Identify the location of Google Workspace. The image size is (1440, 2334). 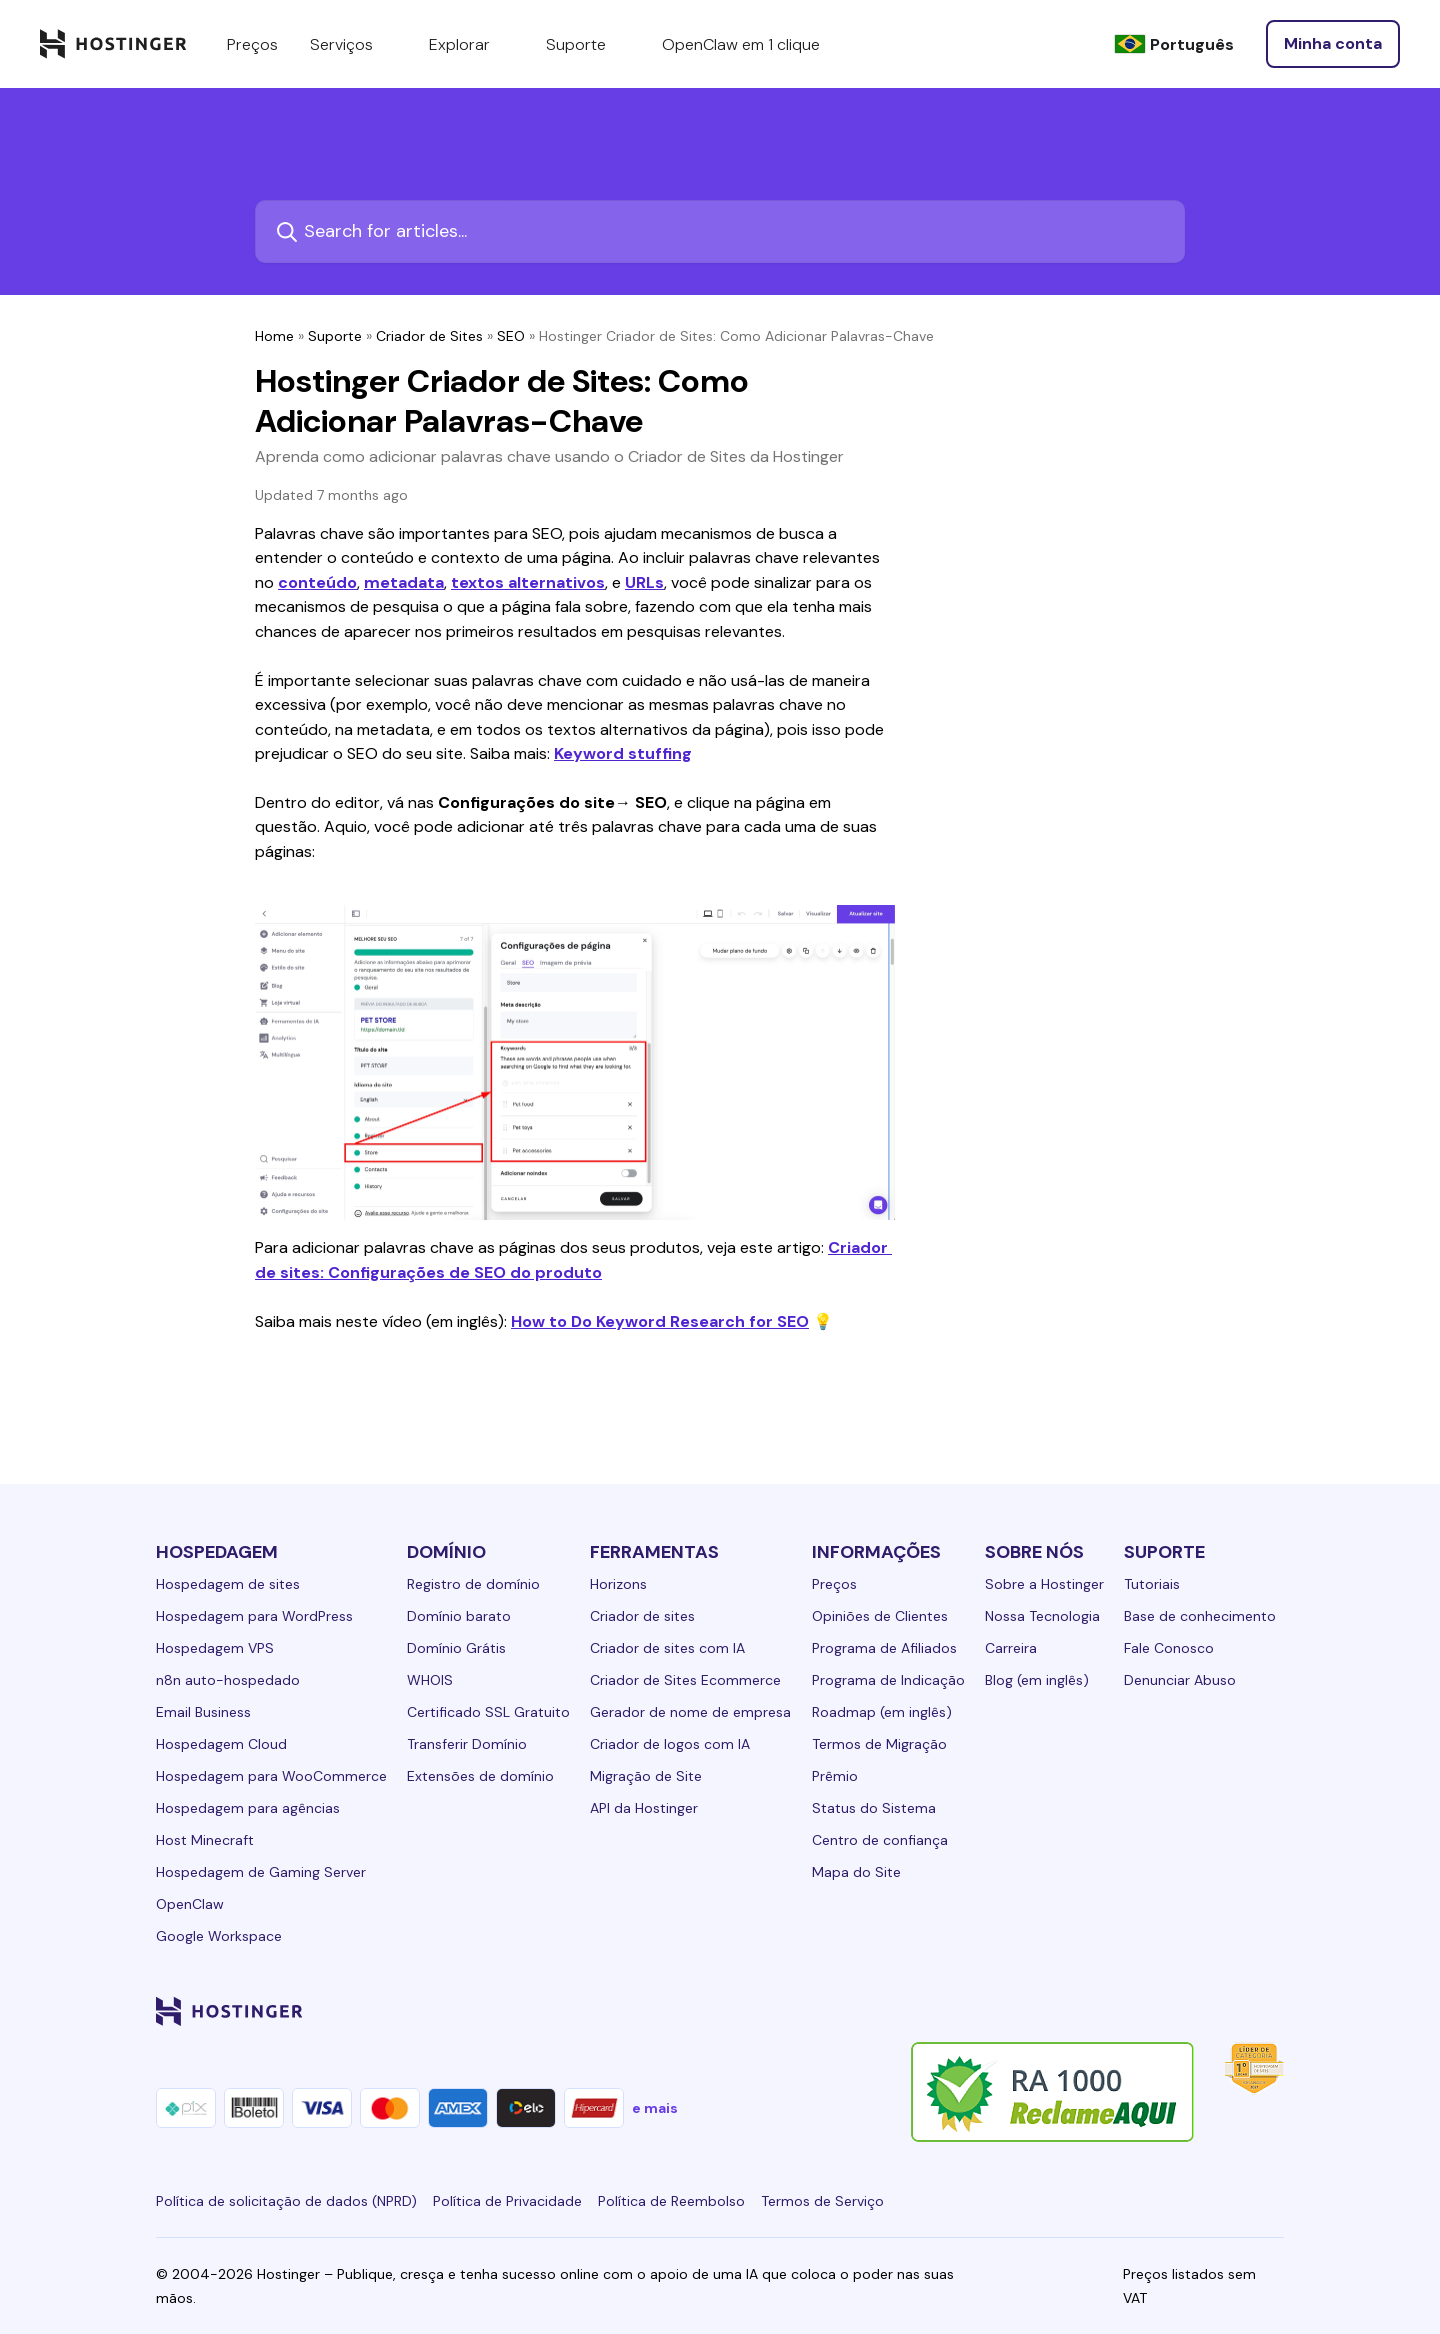
(219, 1936).